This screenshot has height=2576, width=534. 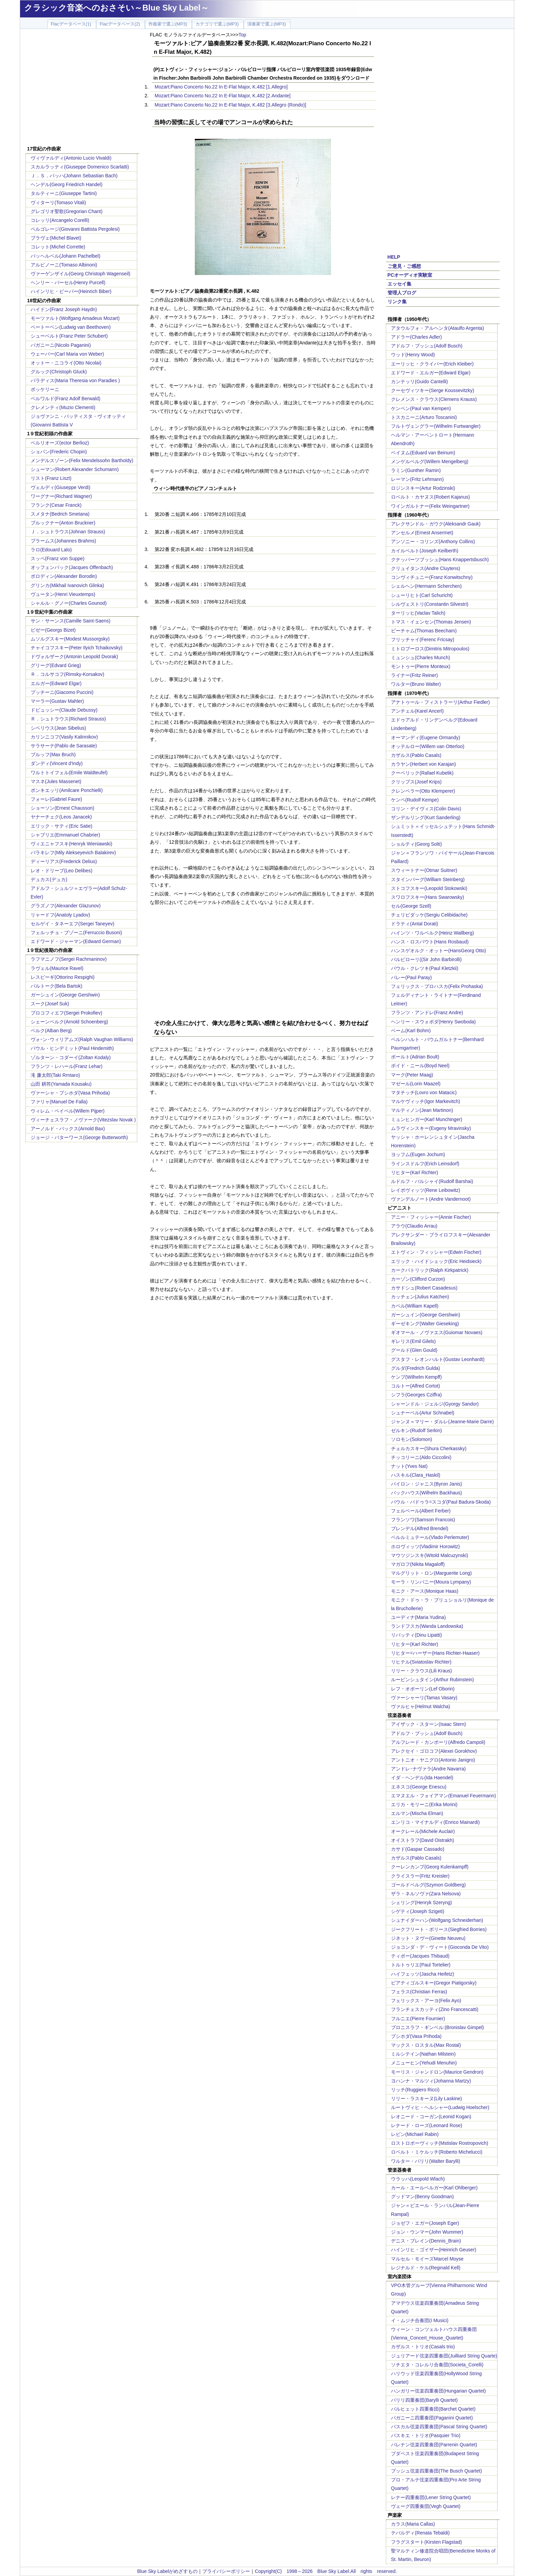 What do you see at coordinates (429, 1448) in the screenshot?
I see `チェルカスキー(Shura Cherkassky)` at bounding box center [429, 1448].